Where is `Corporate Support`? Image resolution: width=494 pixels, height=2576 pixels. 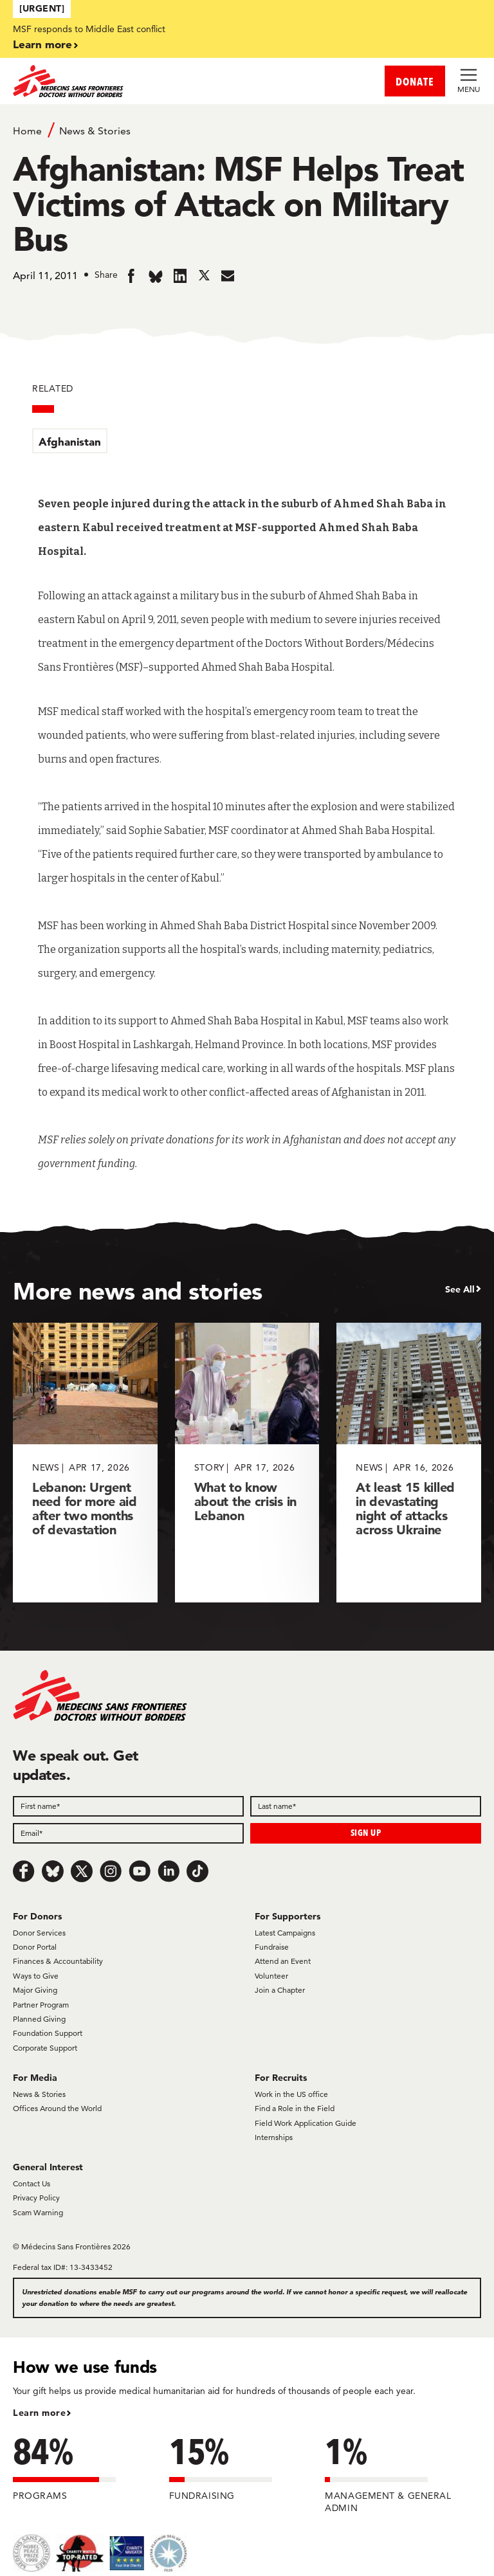
Corporate Support is located at coordinates (45, 2048).